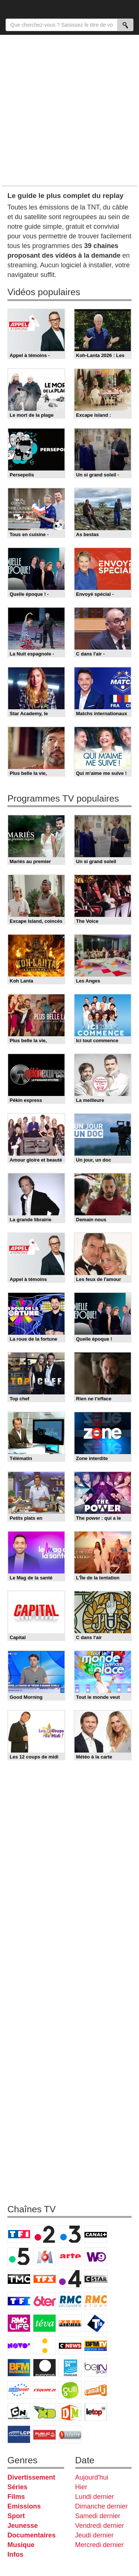 The image size is (139, 2576). I want to click on Samedi dernier, so click(97, 2516).